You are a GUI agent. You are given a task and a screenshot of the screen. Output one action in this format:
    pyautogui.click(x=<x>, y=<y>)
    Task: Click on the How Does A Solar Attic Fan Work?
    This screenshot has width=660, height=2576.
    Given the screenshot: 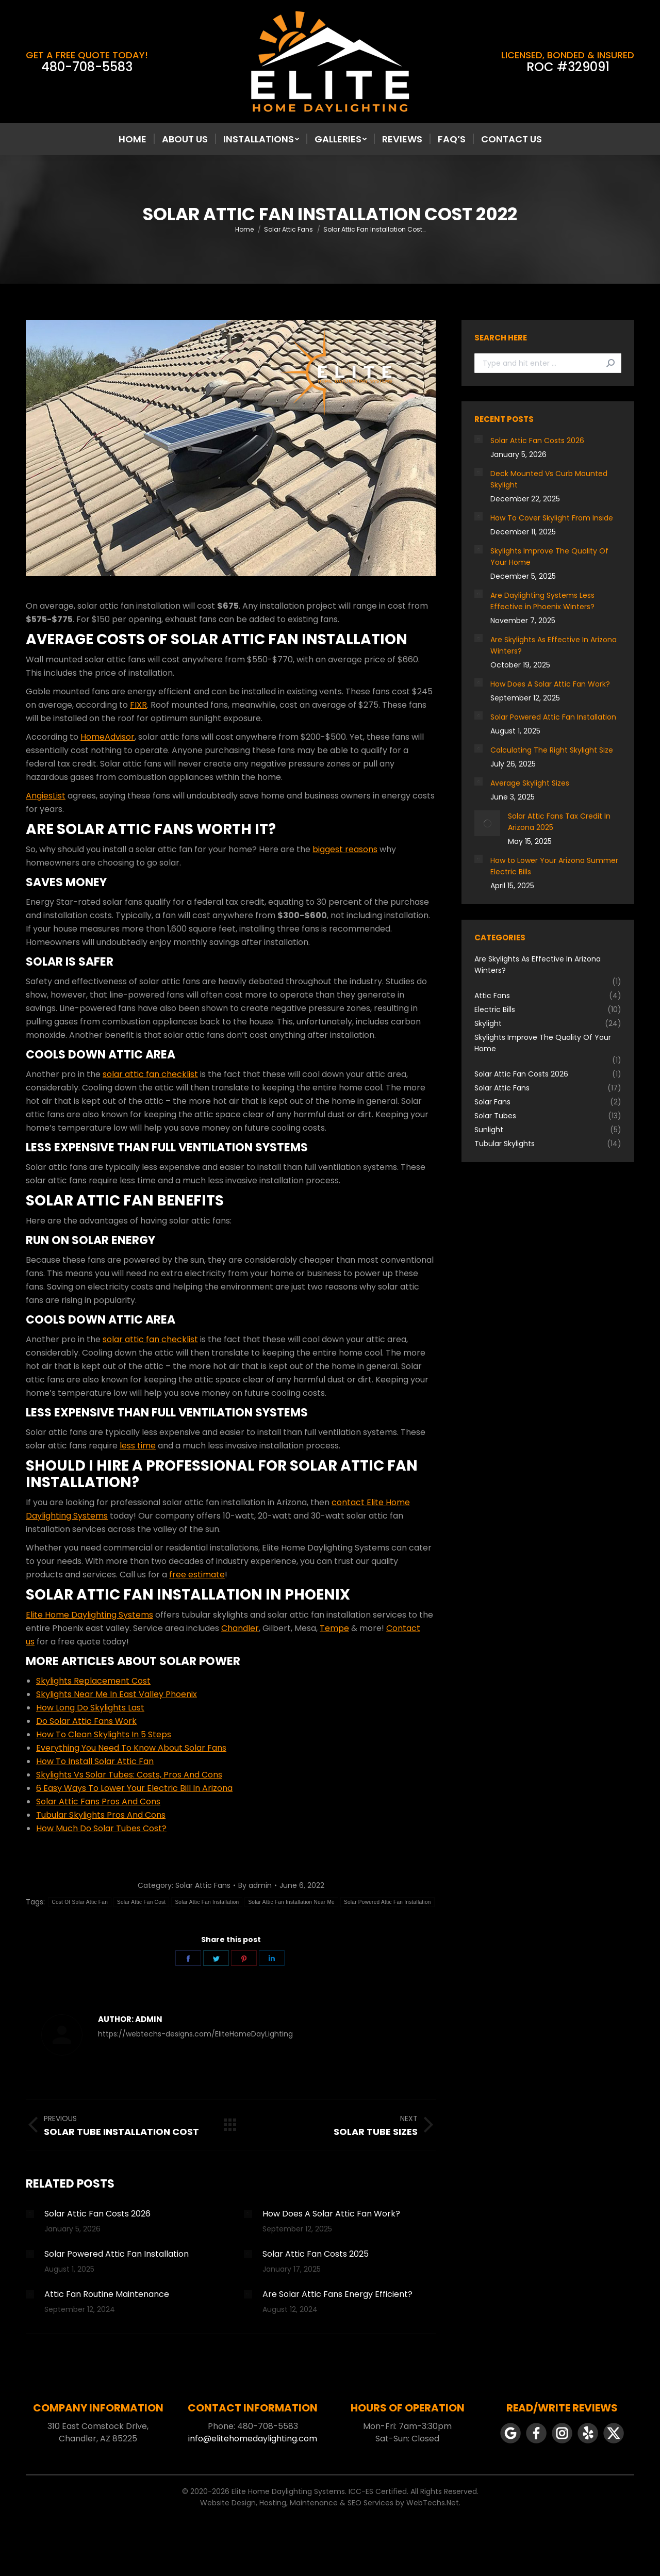 What is the action you would take?
    pyautogui.click(x=331, y=2214)
    